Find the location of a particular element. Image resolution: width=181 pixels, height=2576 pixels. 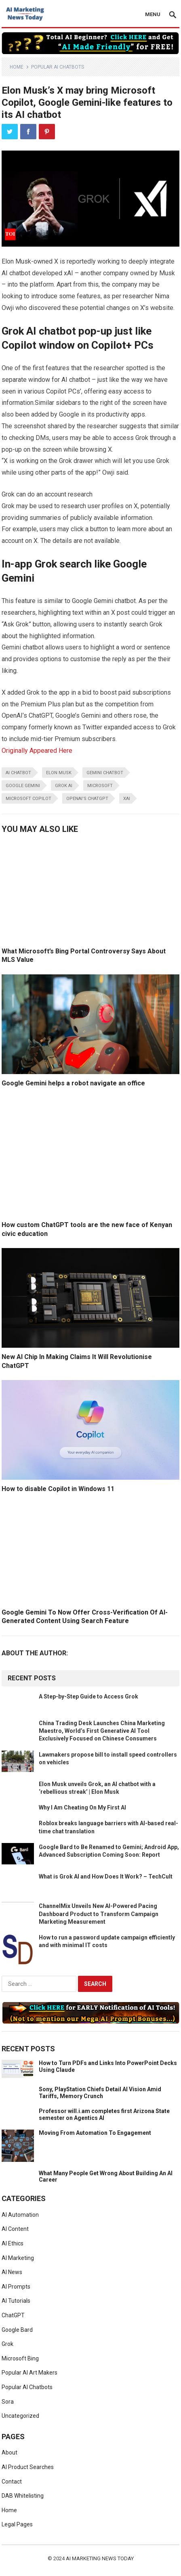

What is Grok AI and How Does It Work? – TechCult is located at coordinates (106, 1876).